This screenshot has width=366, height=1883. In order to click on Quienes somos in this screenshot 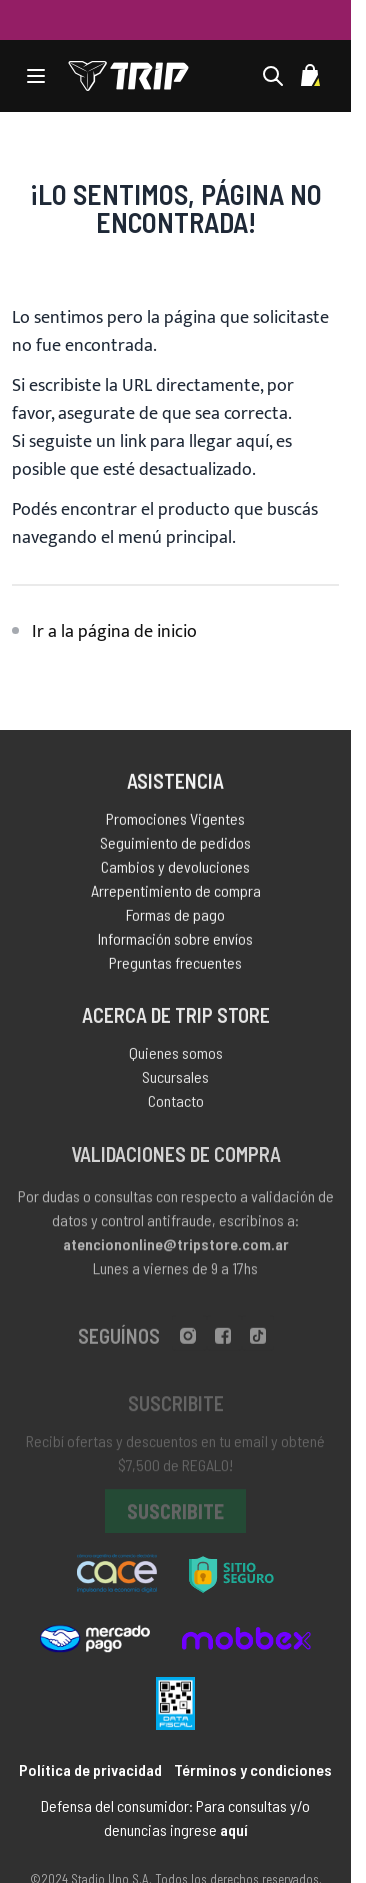, I will do `click(176, 1057)`.